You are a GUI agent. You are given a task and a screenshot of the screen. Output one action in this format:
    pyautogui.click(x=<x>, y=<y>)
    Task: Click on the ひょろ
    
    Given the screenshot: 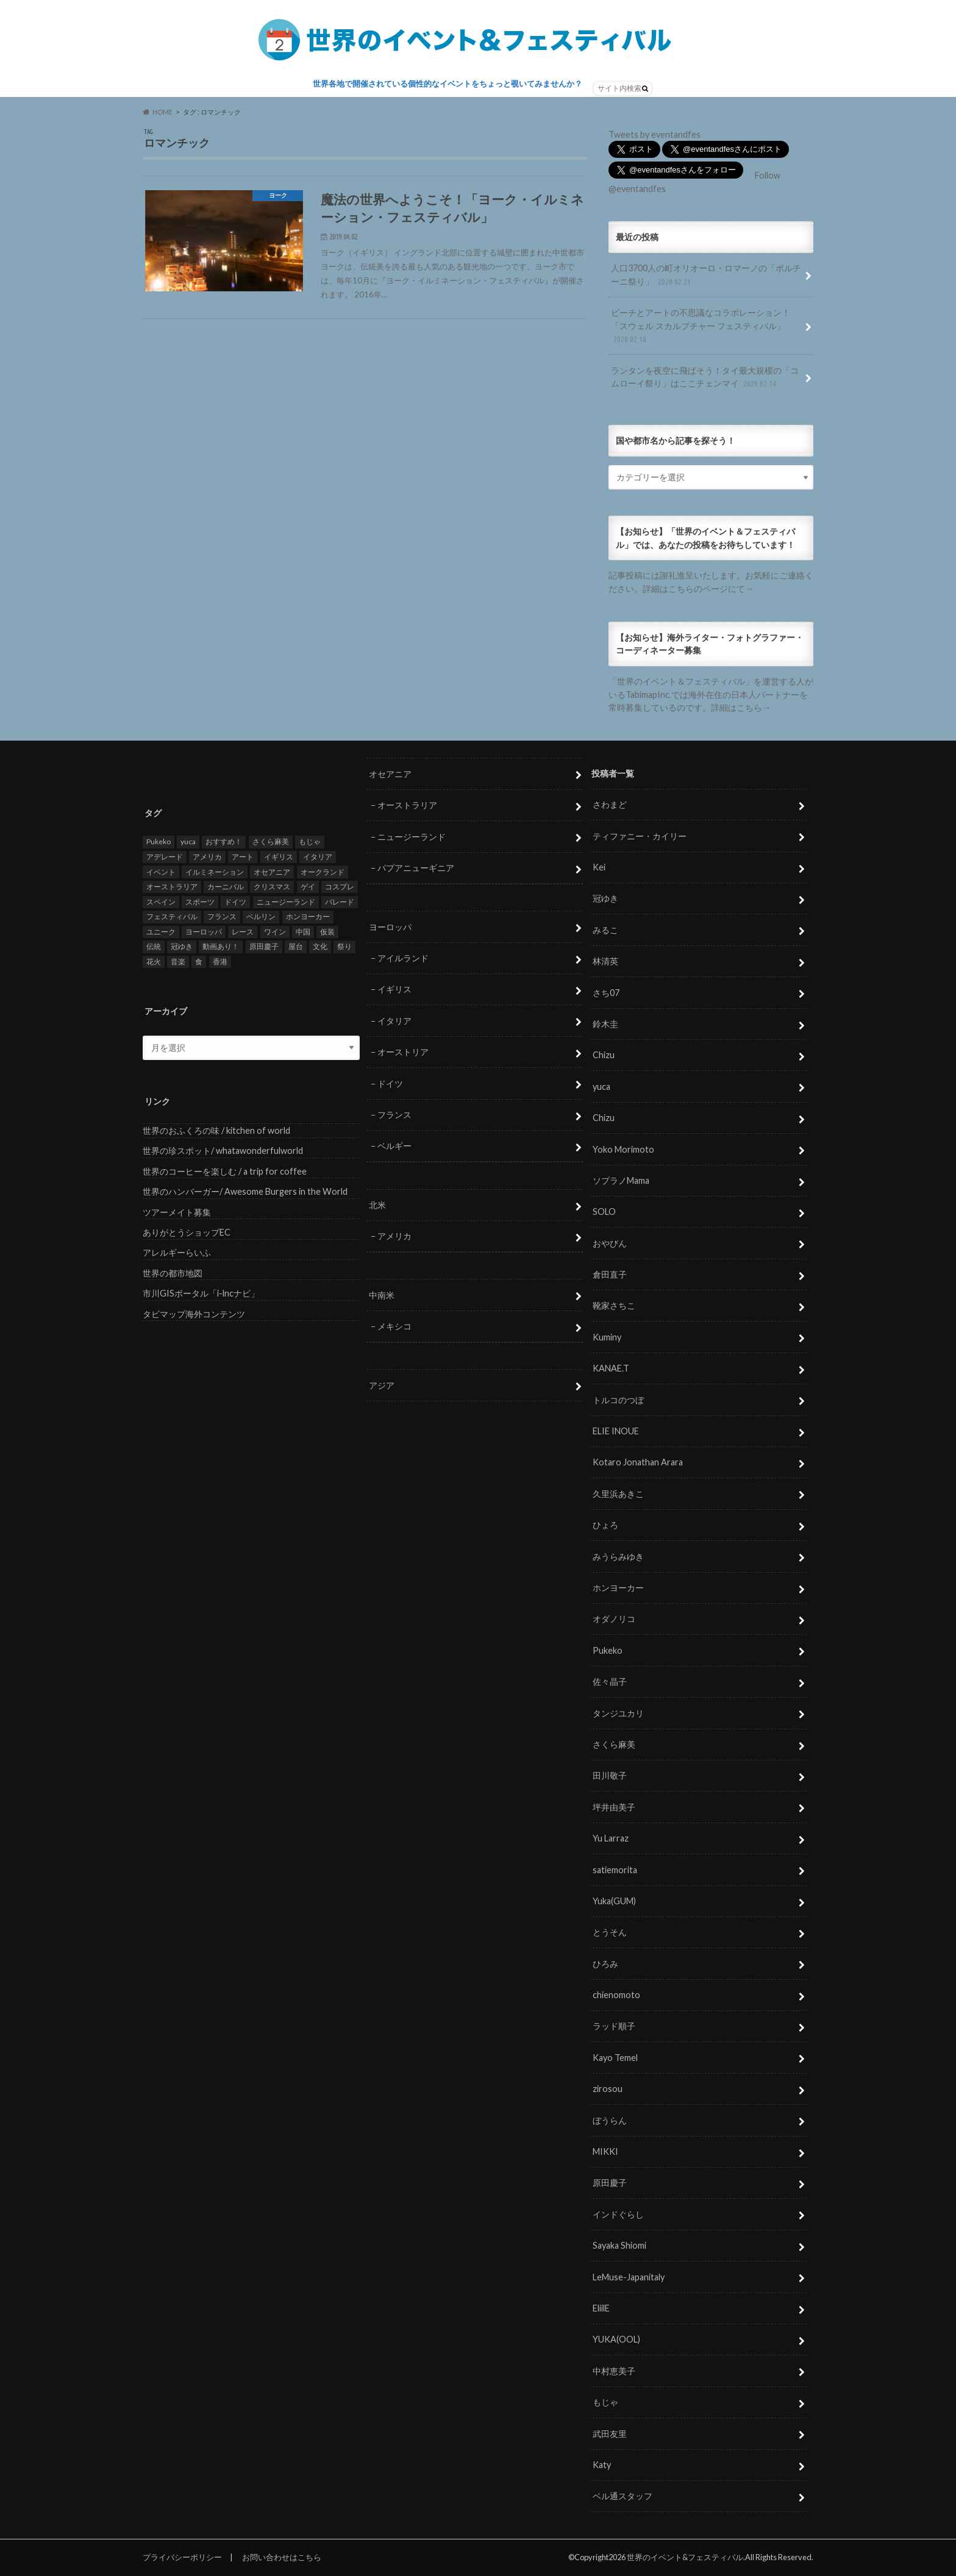 What is the action you would take?
    pyautogui.click(x=605, y=1525)
    